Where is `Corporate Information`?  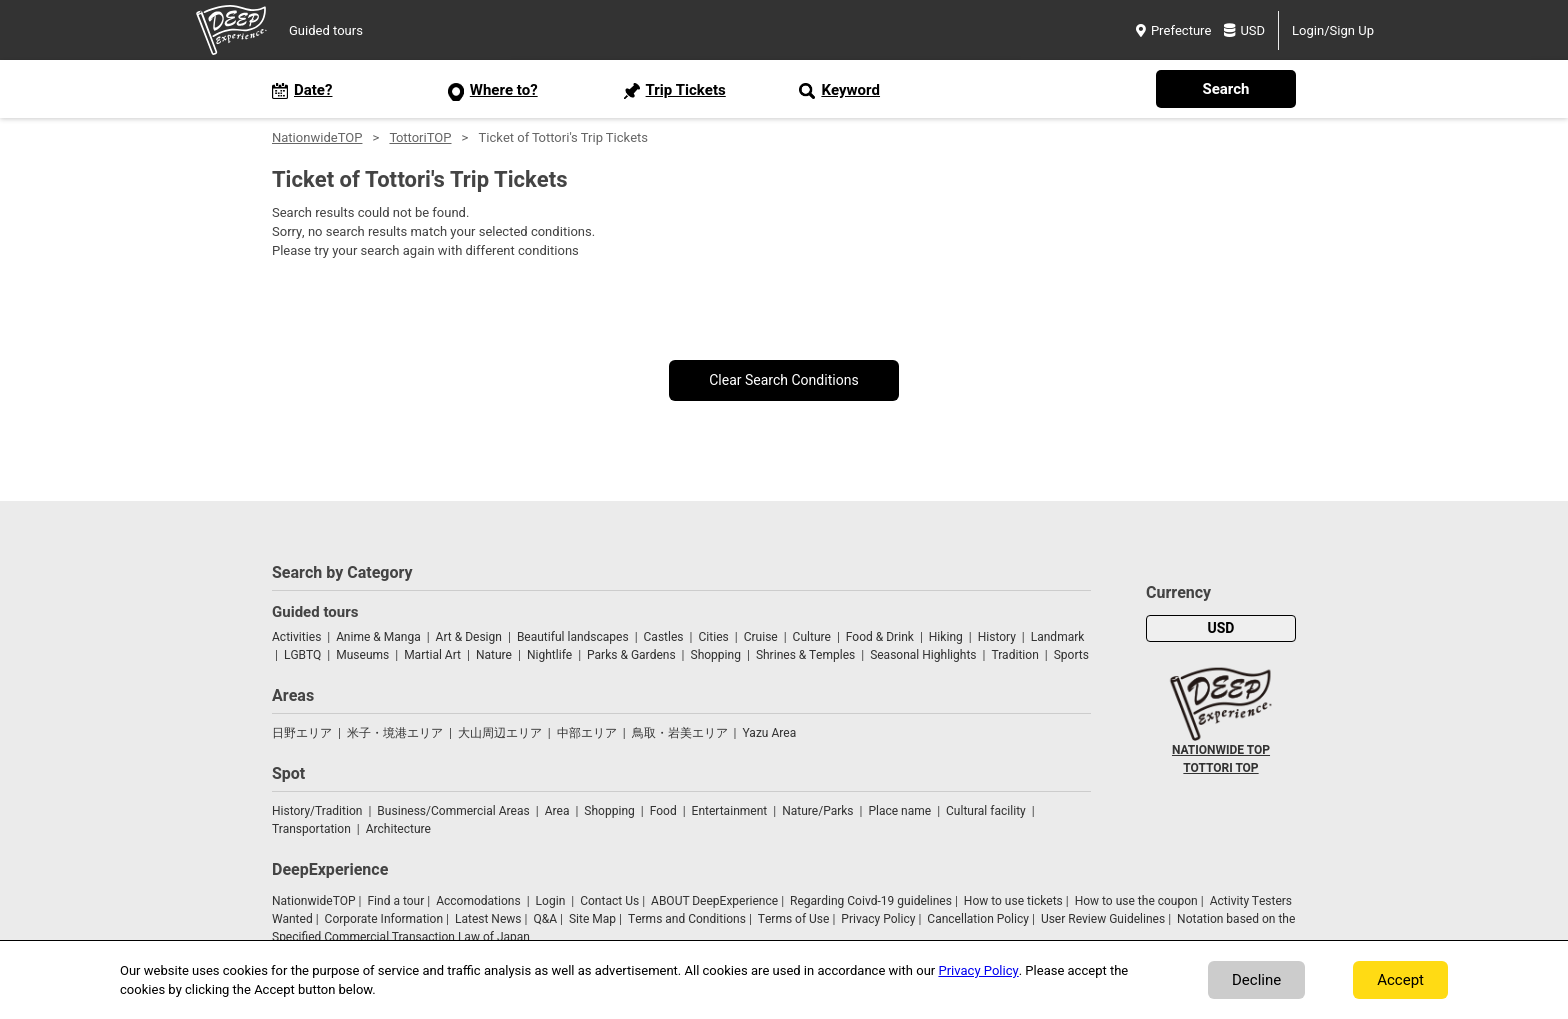
Corporate Information is located at coordinates (384, 919).